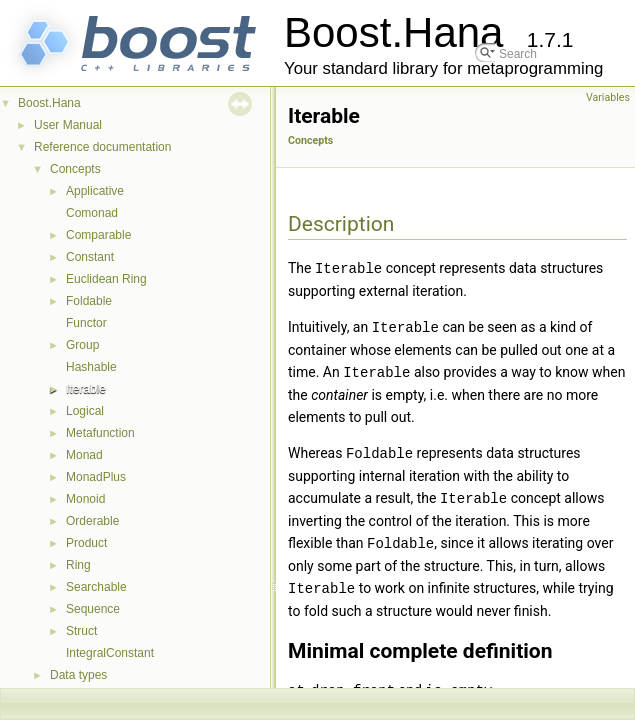 This screenshot has width=635, height=720. I want to click on Metafunction, so click(100, 433).